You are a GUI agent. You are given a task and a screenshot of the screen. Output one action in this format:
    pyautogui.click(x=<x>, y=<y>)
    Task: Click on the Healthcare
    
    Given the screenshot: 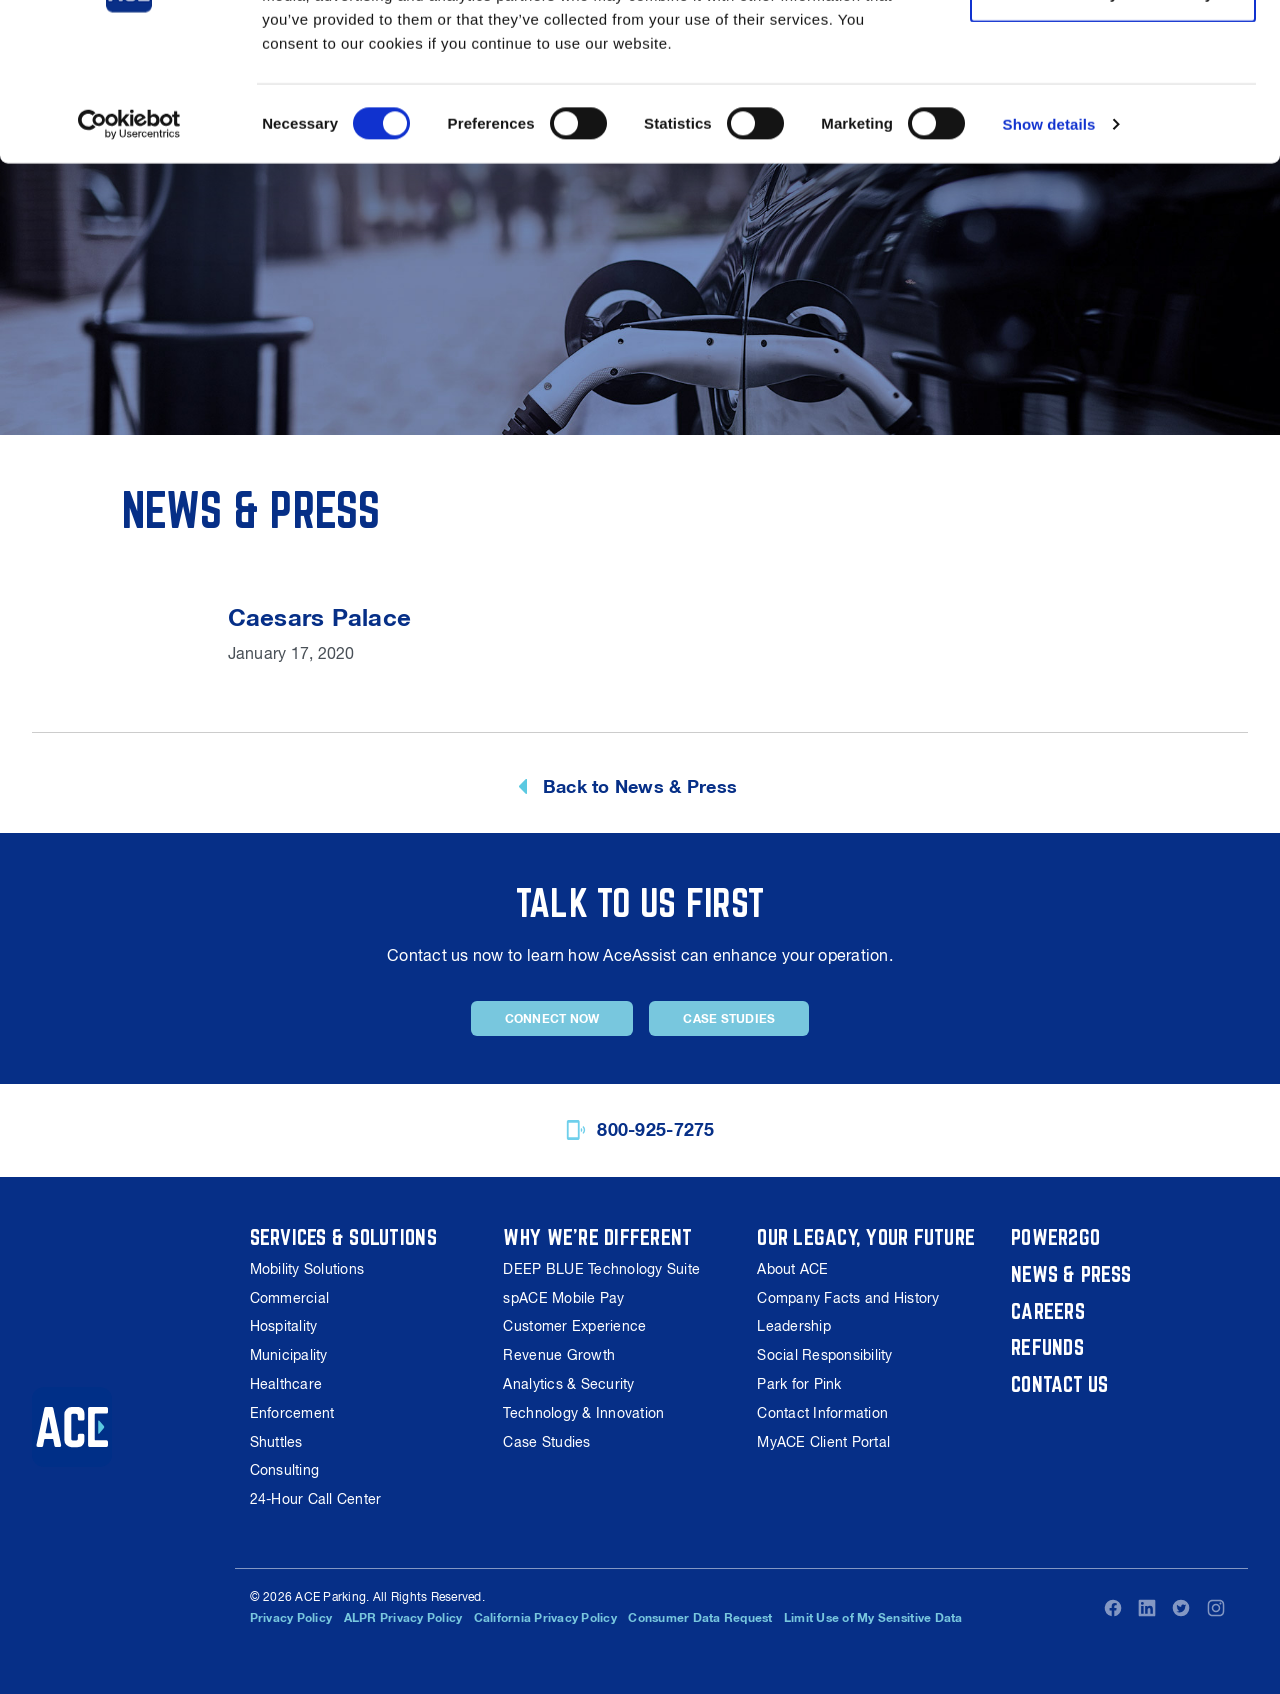 What is the action you would take?
    pyautogui.click(x=286, y=1384)
    